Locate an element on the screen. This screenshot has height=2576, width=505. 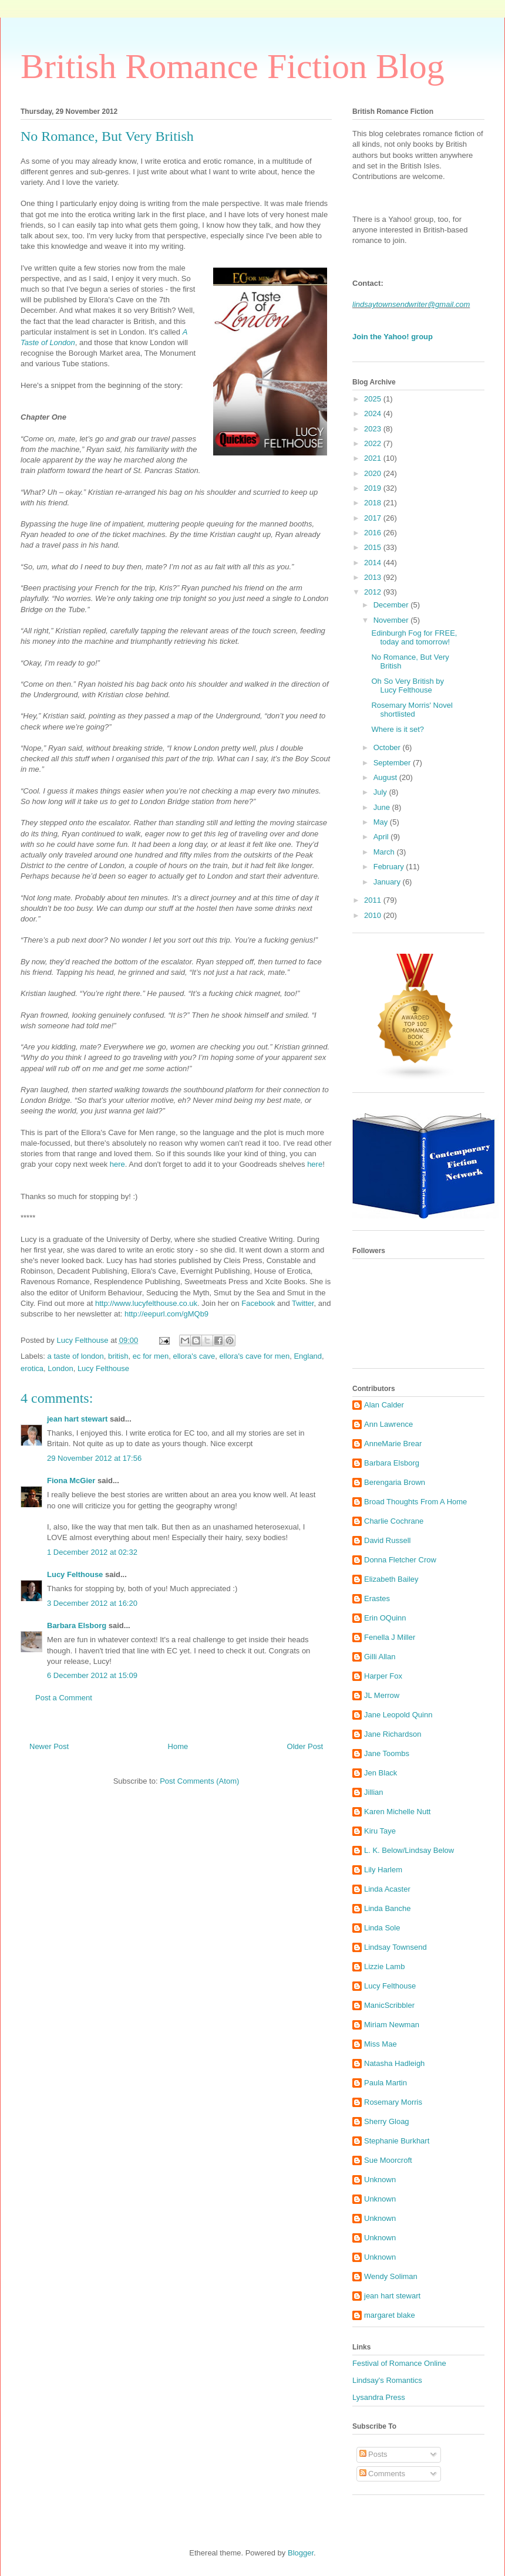
Linda Acaster is located at coordinates (387, 1889).